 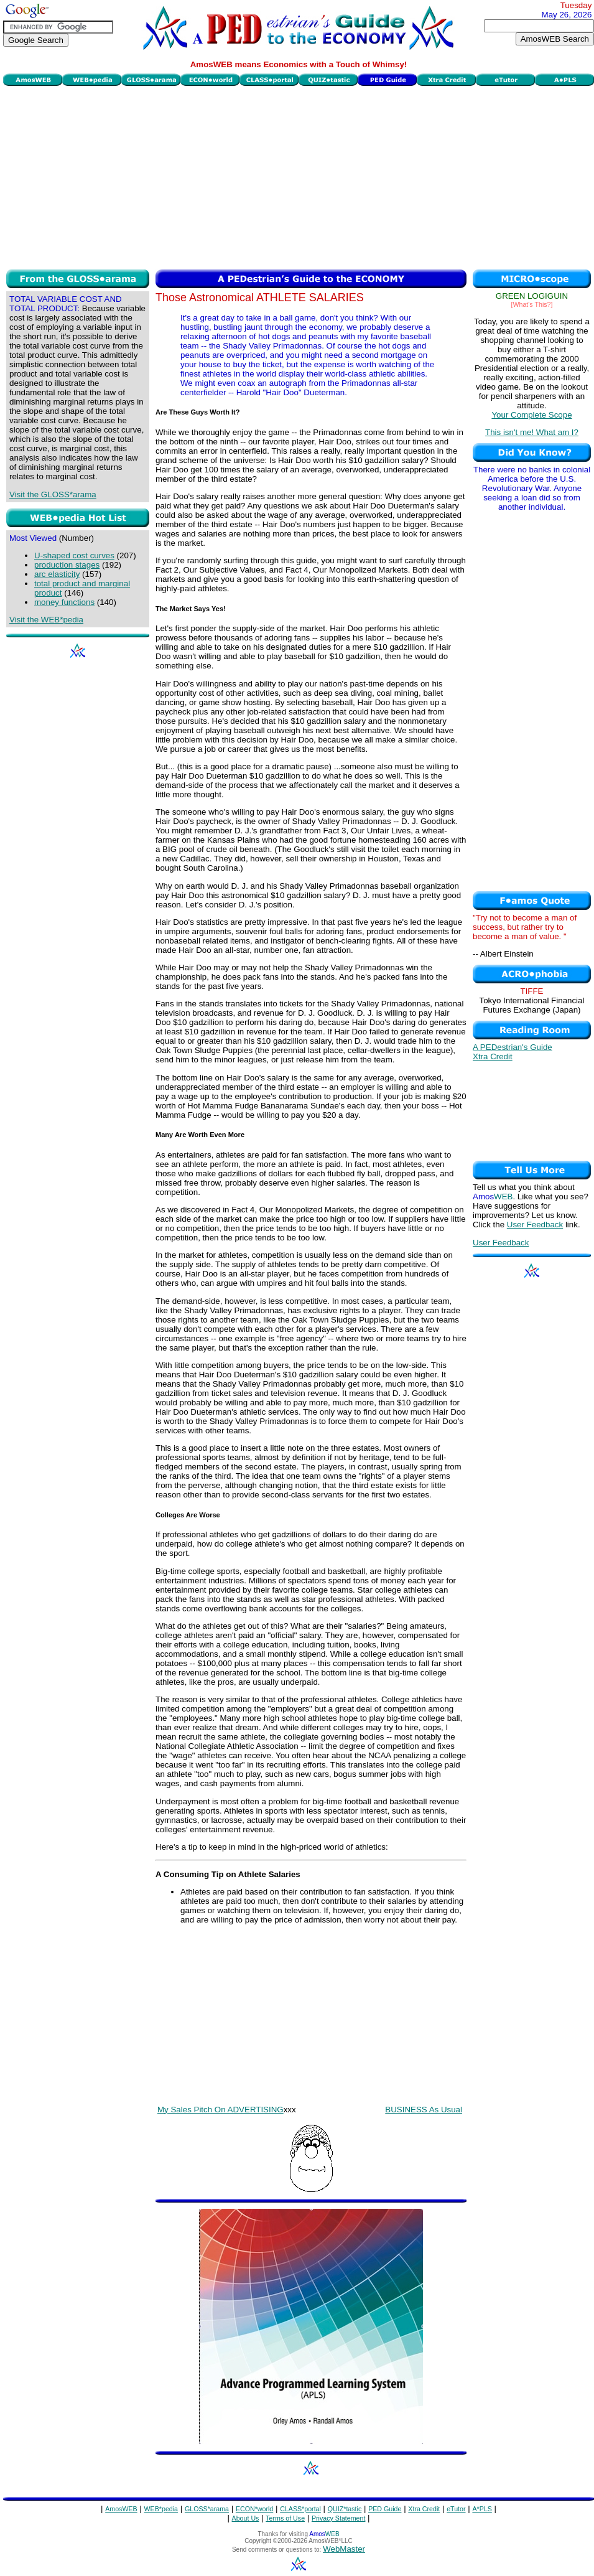 What do you see at coordinates (456, 2509) in the screenshot?
I see `eTutor` at bounding box center [456, 2509].